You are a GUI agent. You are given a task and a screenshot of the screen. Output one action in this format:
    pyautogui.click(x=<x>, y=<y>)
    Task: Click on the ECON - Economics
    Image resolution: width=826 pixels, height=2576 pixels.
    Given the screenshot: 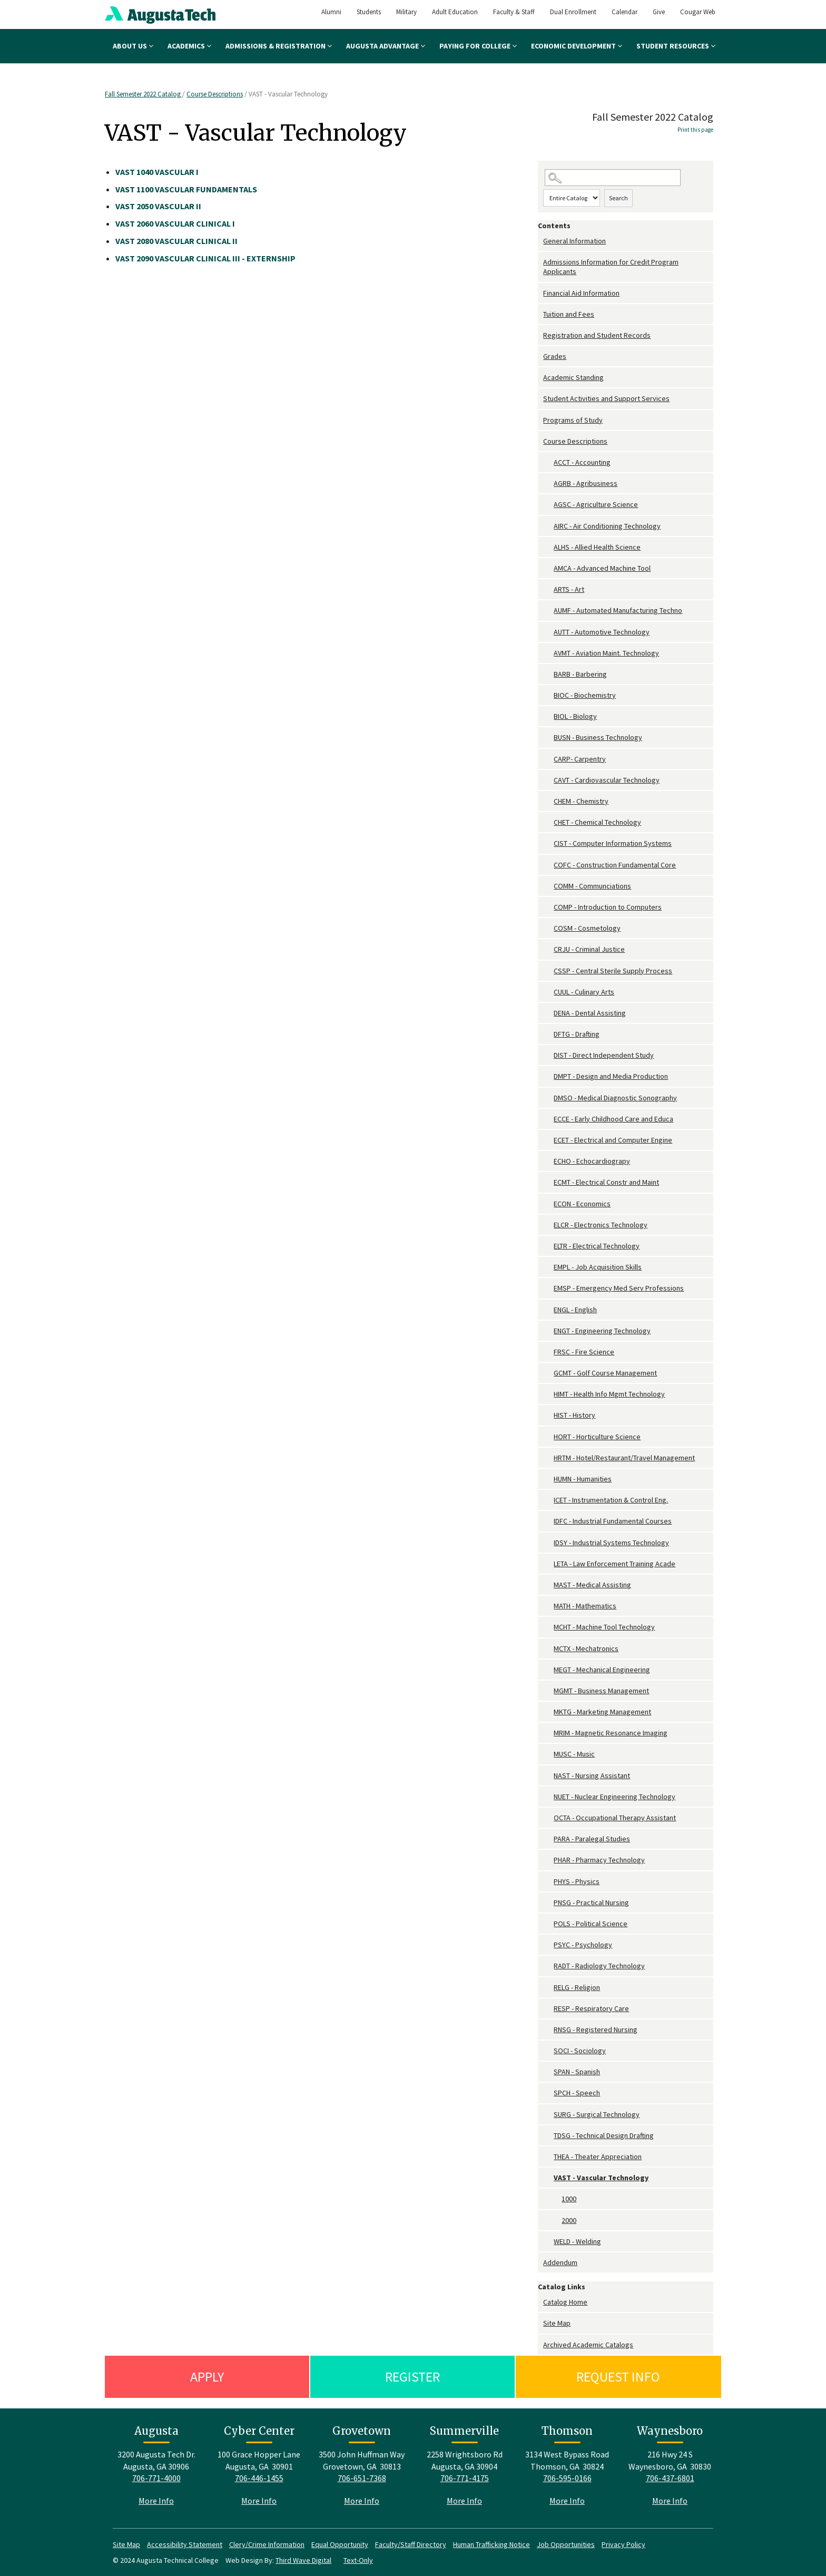 What is the action you would take?
    pyautogui.click(x=582, y=1203)
    